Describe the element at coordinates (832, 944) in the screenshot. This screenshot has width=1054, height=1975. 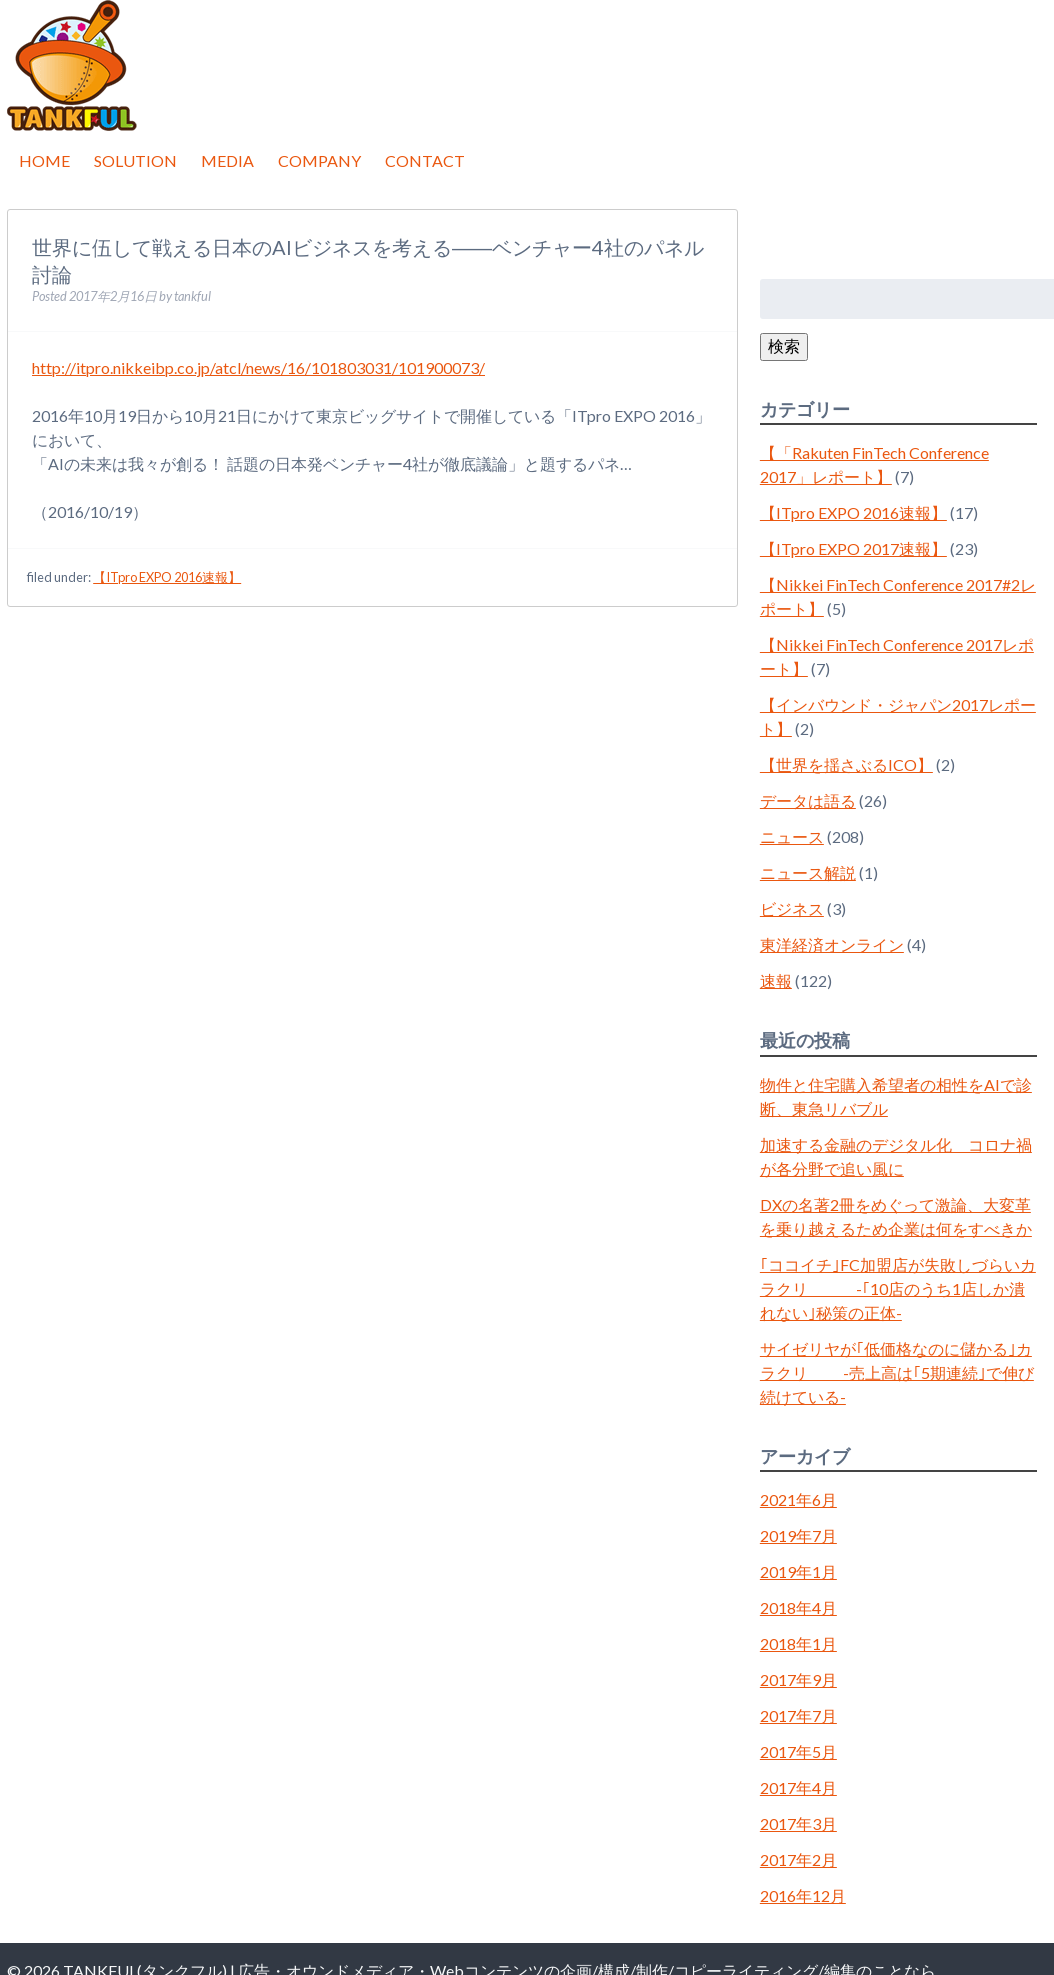
I see `東洋経済オンライン` at that location.